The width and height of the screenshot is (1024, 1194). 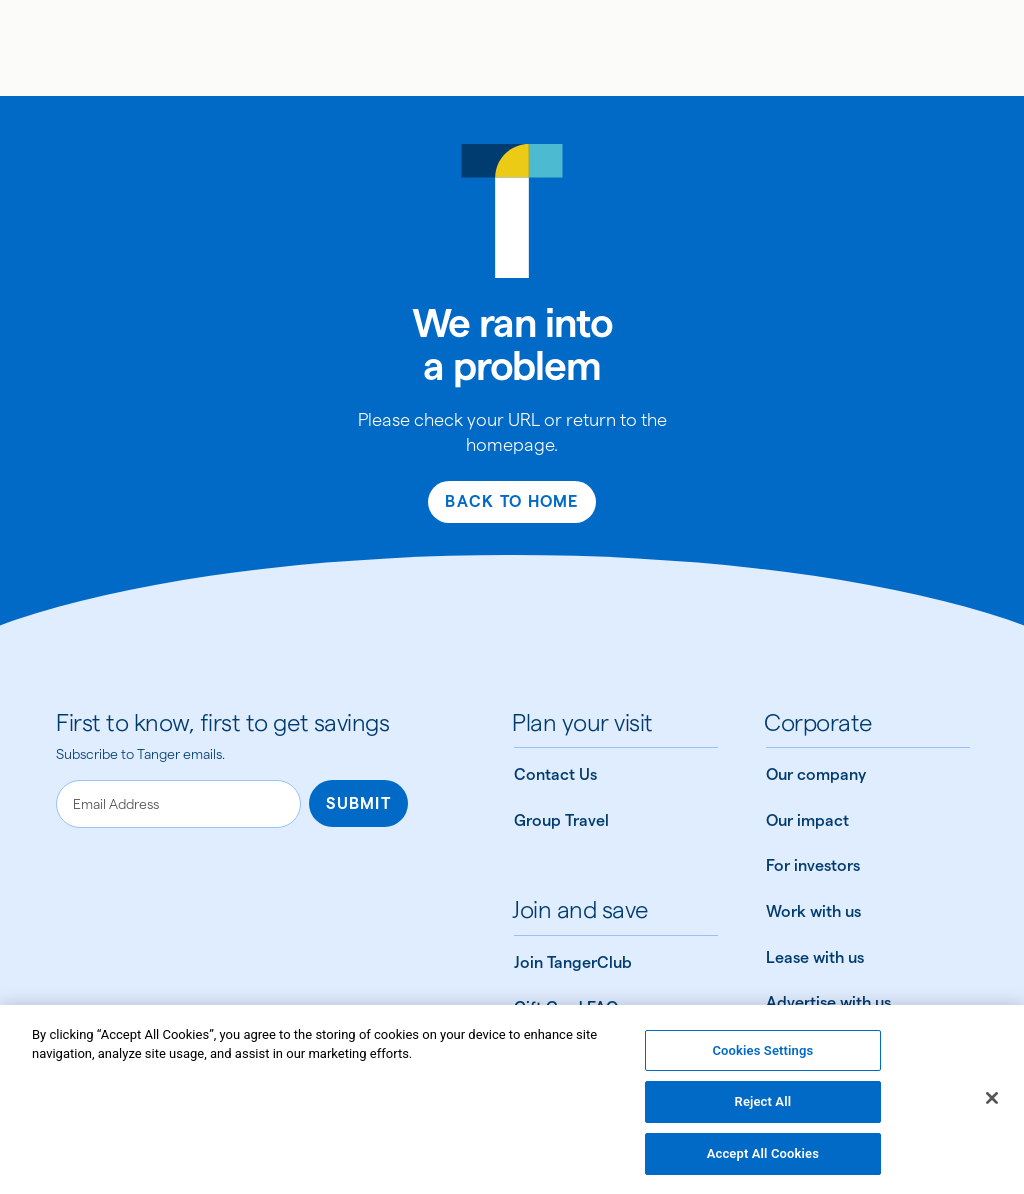 I want to click on Submit, so click(x=358, y=803).